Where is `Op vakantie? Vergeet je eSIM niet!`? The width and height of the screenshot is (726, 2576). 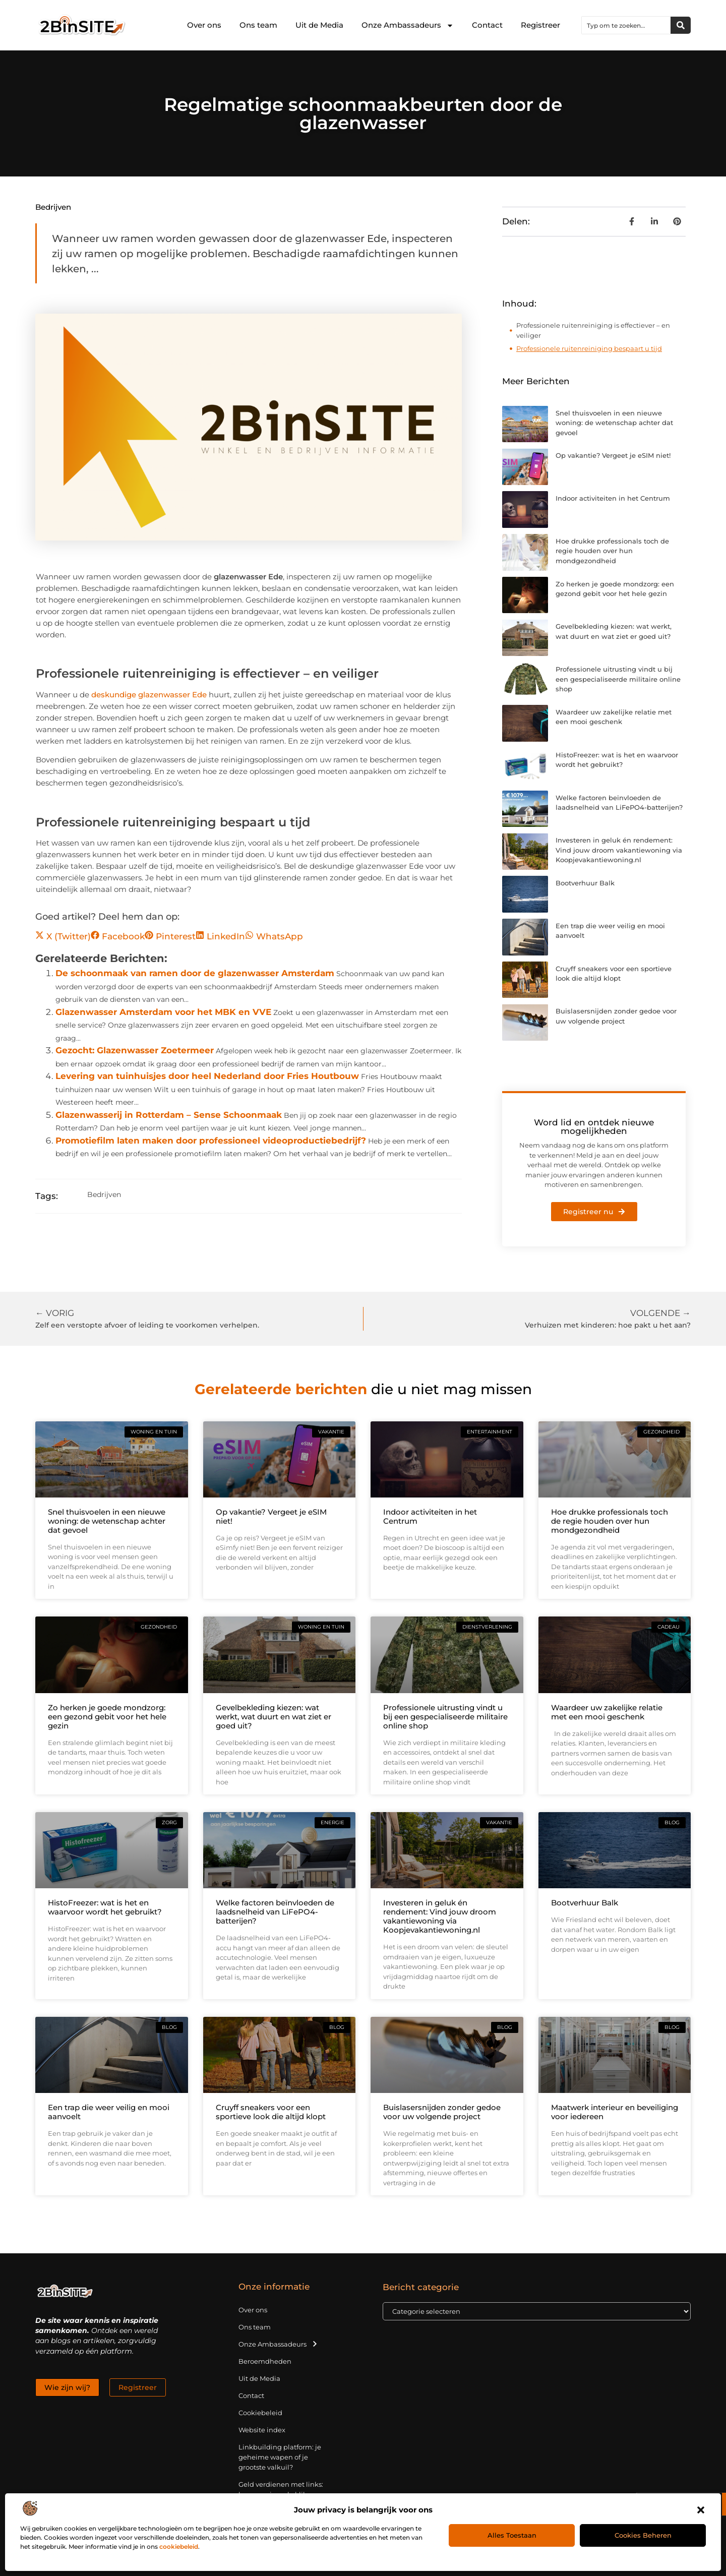 Op vakantie? Vergeet je eSIM niet! is located at coordinates (613, 455).